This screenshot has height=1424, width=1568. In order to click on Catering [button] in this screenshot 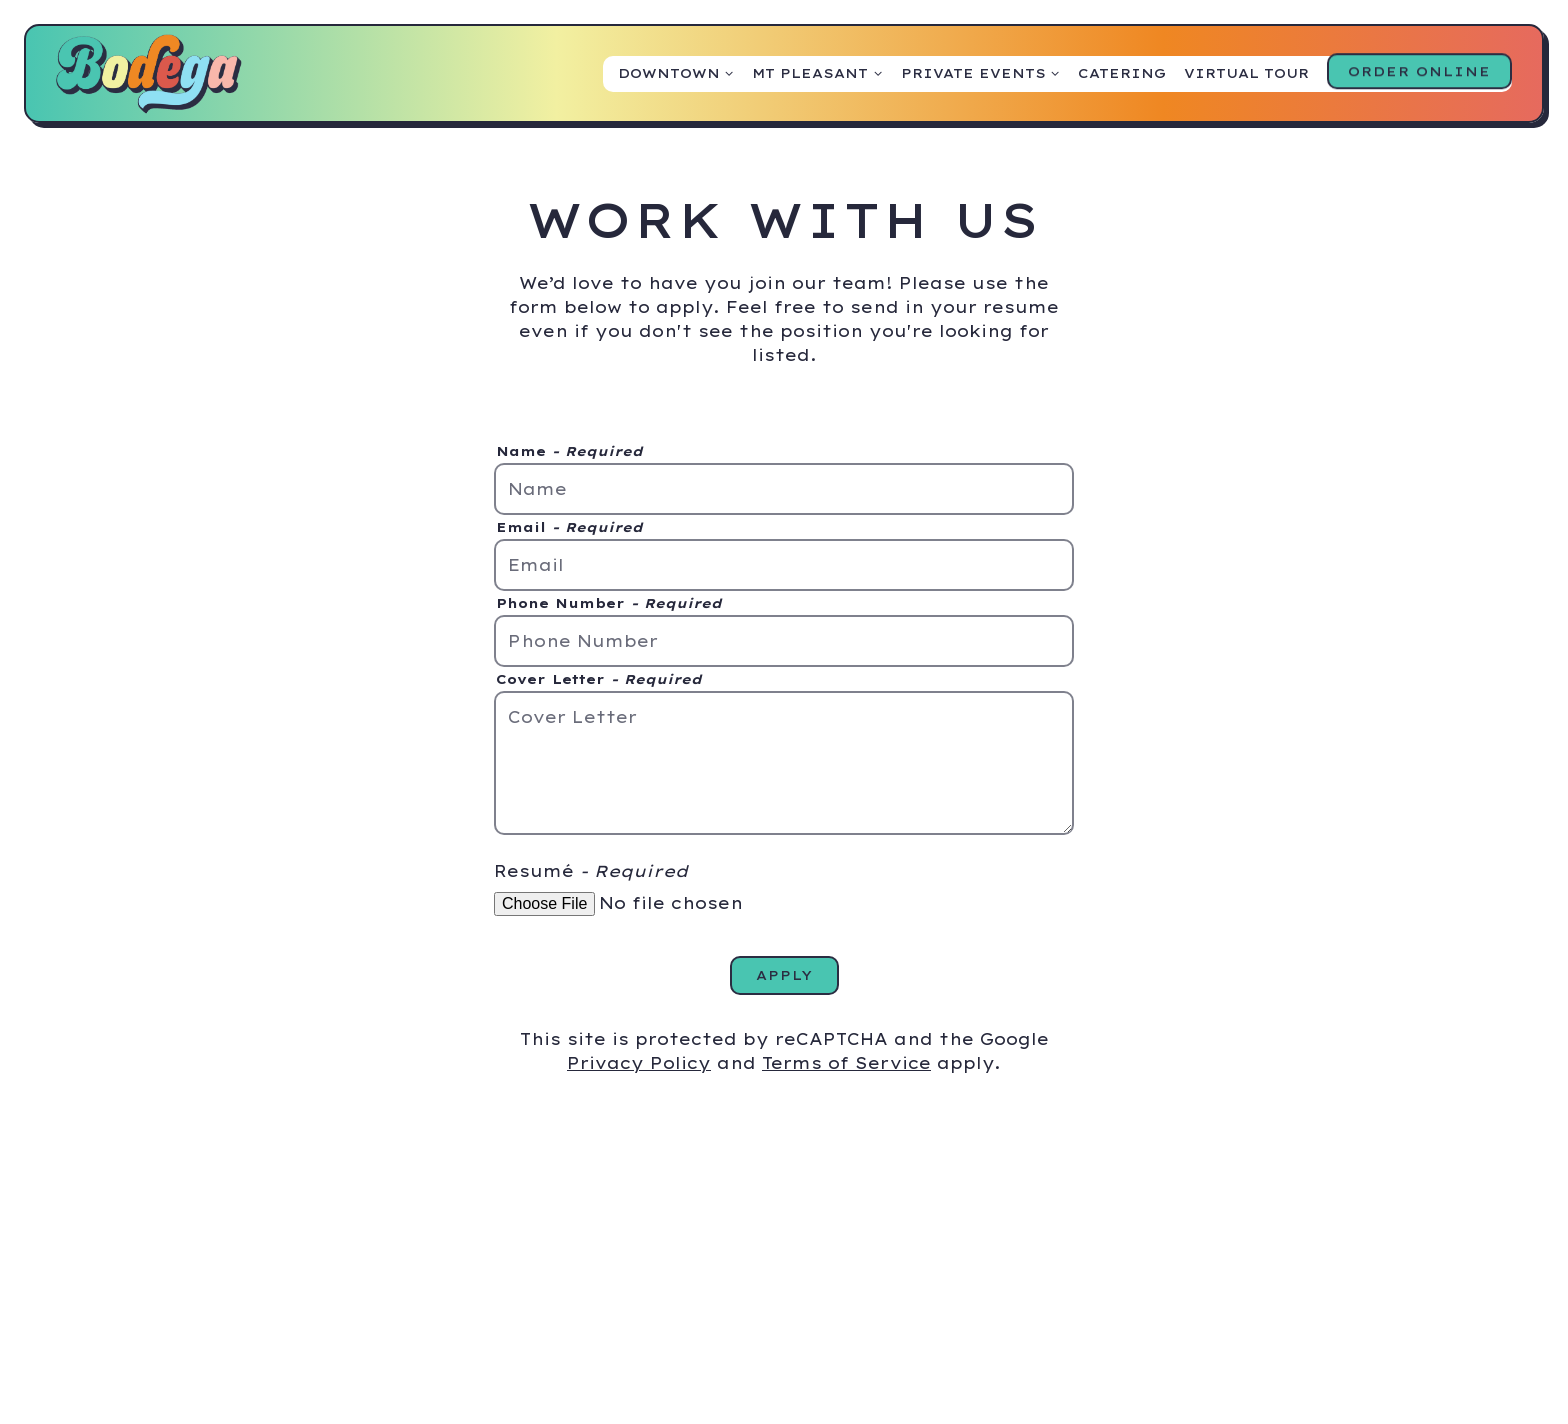, I will do `click(1122, 73)`.